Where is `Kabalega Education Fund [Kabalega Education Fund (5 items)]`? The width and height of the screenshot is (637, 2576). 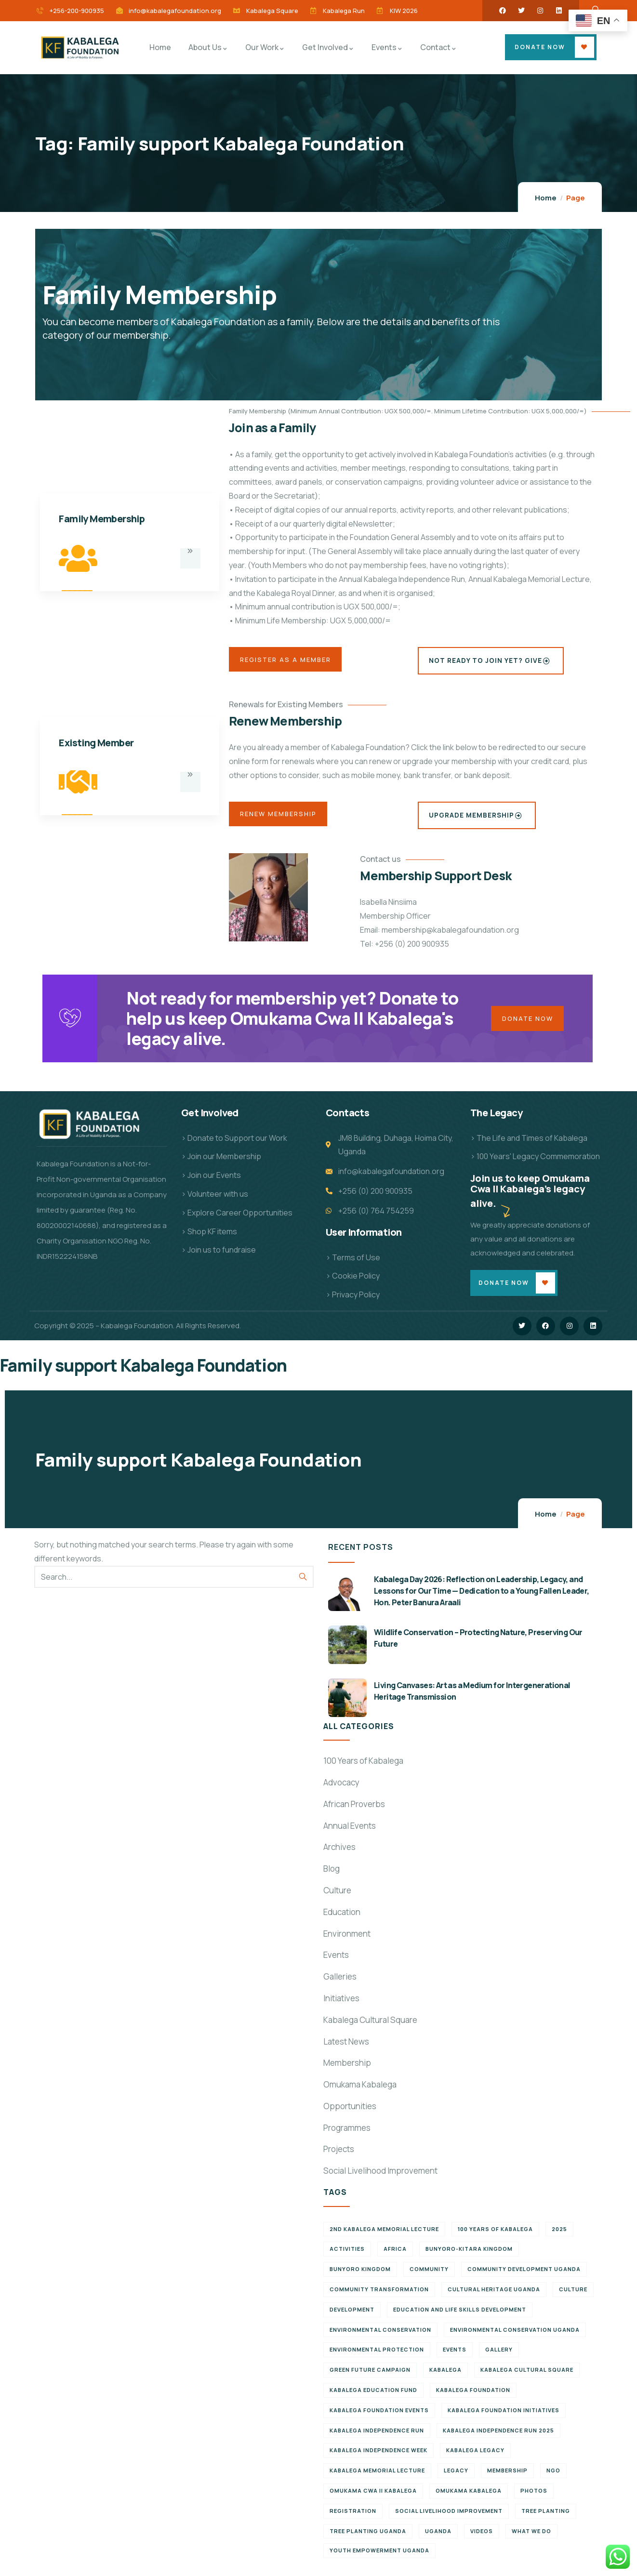
Kabalega Education Fund [Kabalega Education Fund (5 items)] is located at coordinates (373, 2398).